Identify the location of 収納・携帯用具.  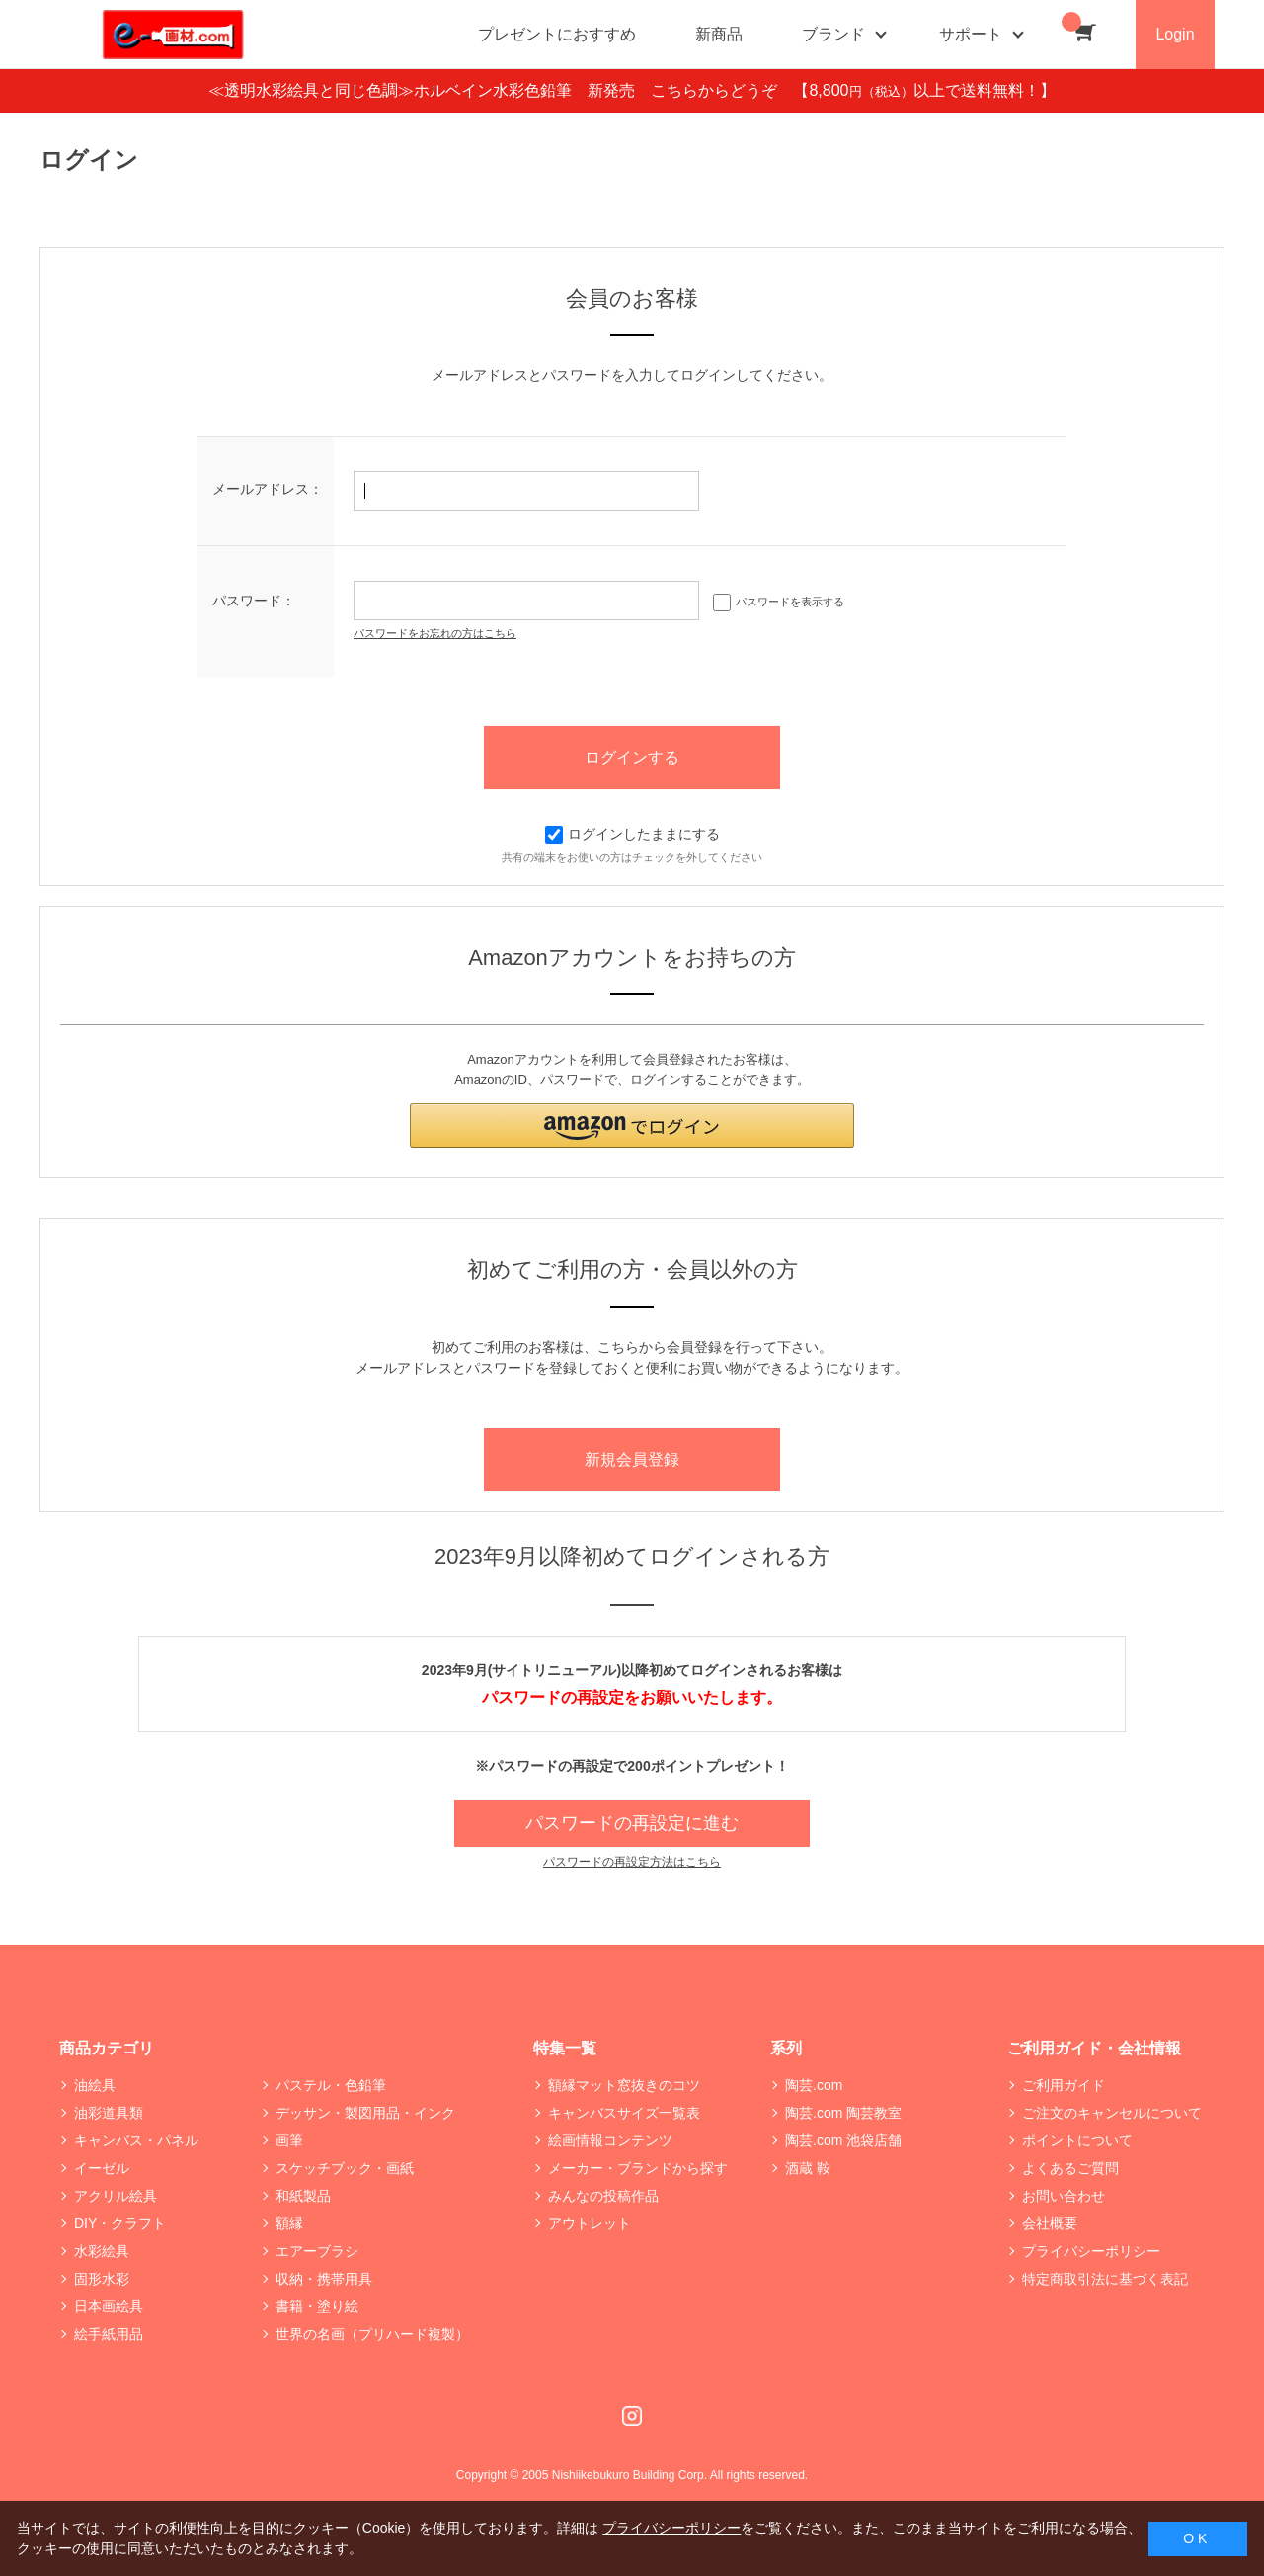
(324, 2279).